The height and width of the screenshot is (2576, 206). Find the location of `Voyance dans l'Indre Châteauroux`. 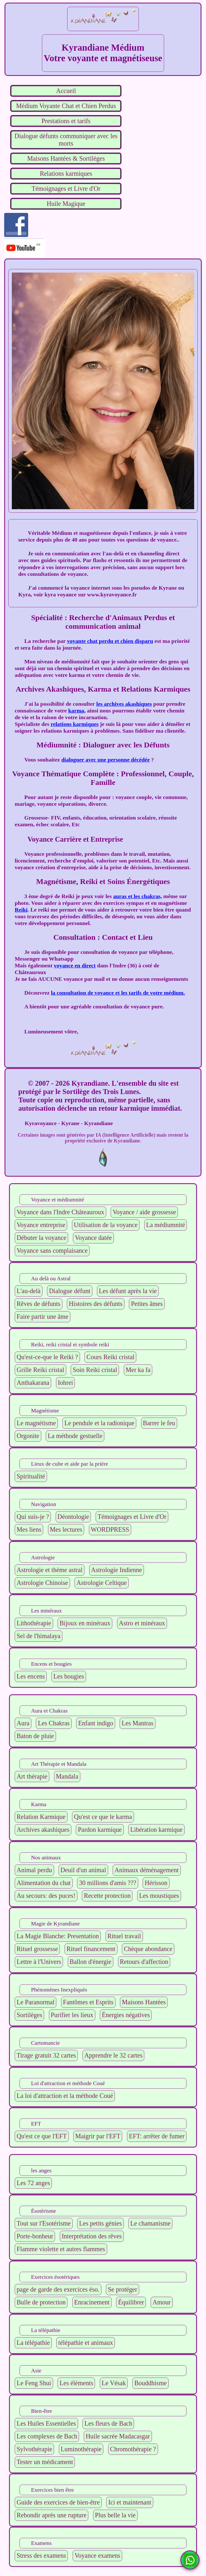

Voyance dans l'Indre Châteauroux is located at coordinates (60, 1212).